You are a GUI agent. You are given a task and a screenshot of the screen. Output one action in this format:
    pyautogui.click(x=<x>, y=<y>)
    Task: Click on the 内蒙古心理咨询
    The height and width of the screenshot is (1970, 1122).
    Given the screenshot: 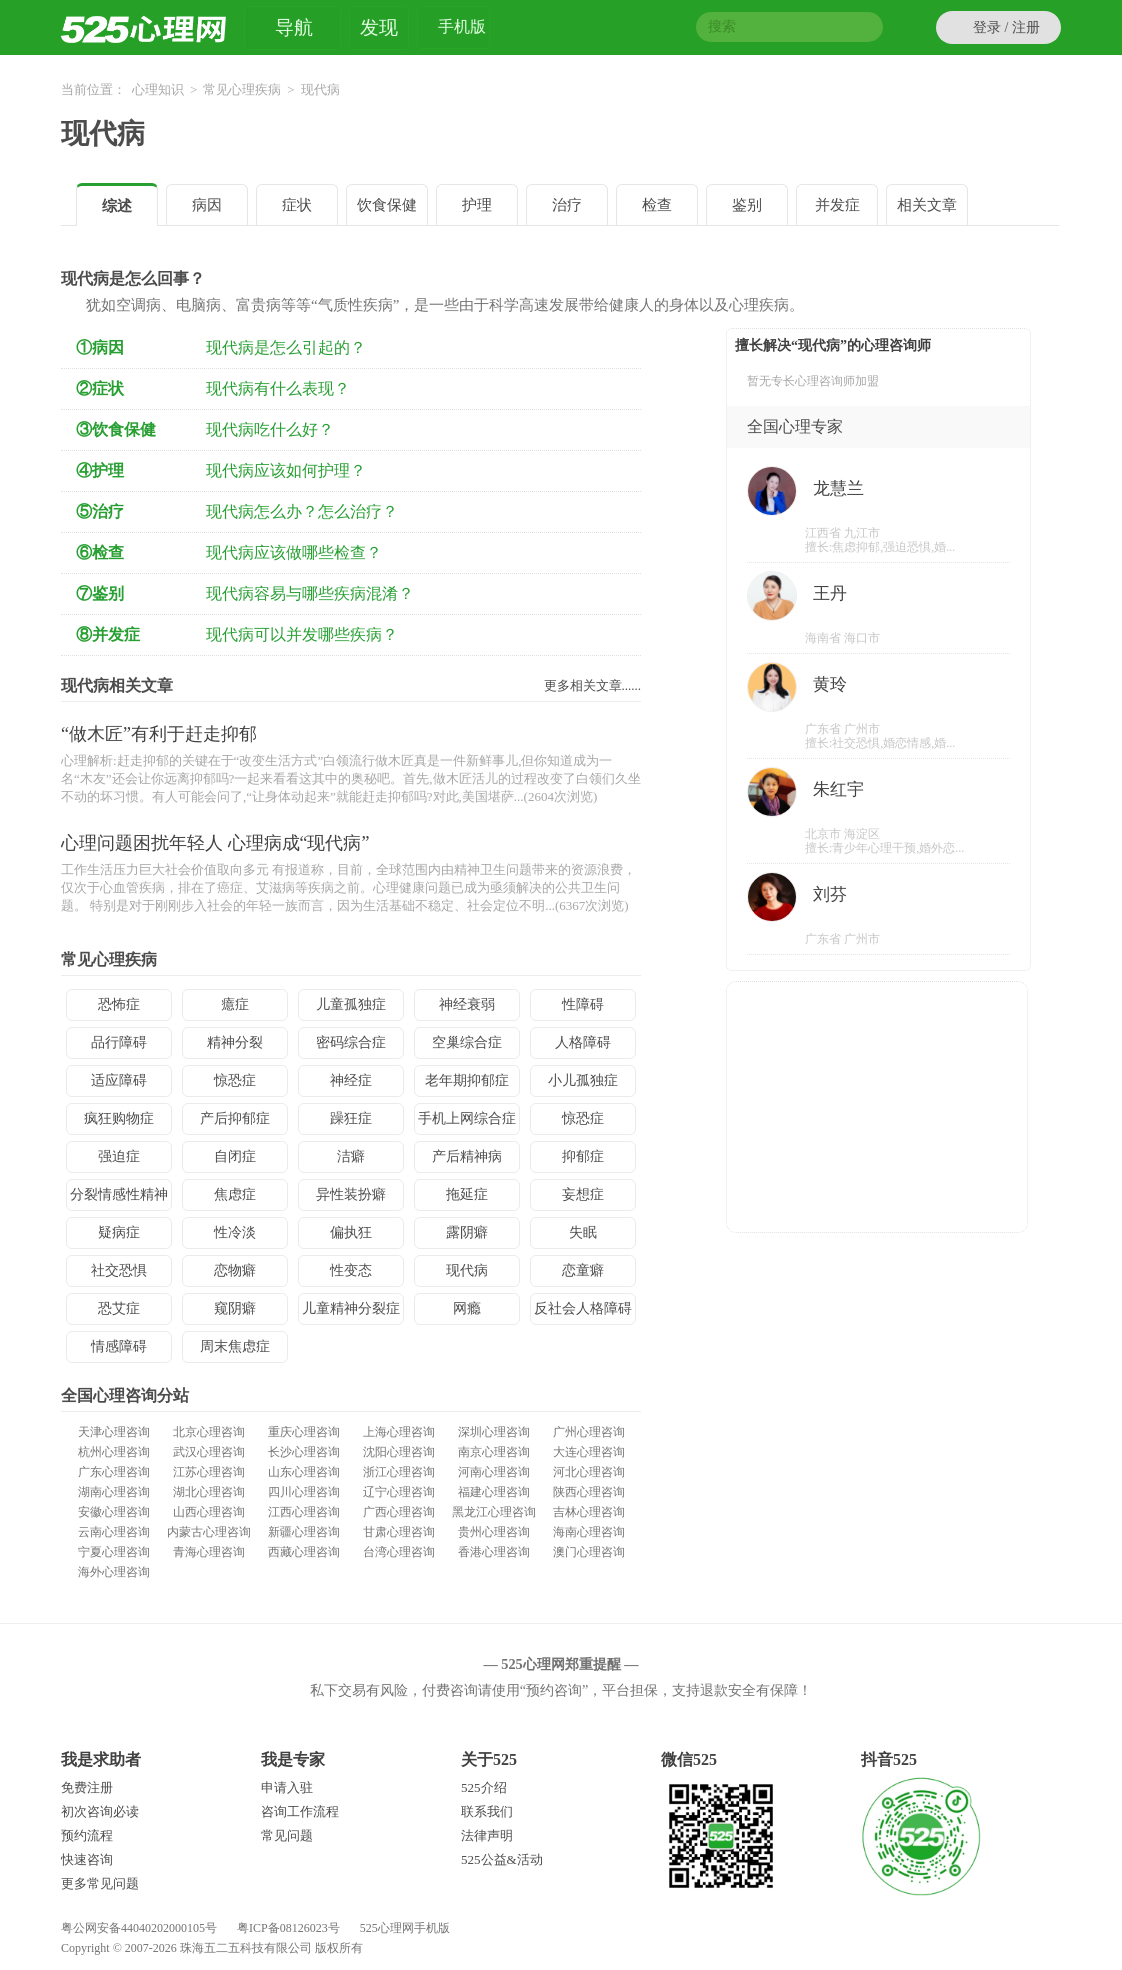 What is the action you would take?
    pyautogui.click(x=209, y=1532)
    